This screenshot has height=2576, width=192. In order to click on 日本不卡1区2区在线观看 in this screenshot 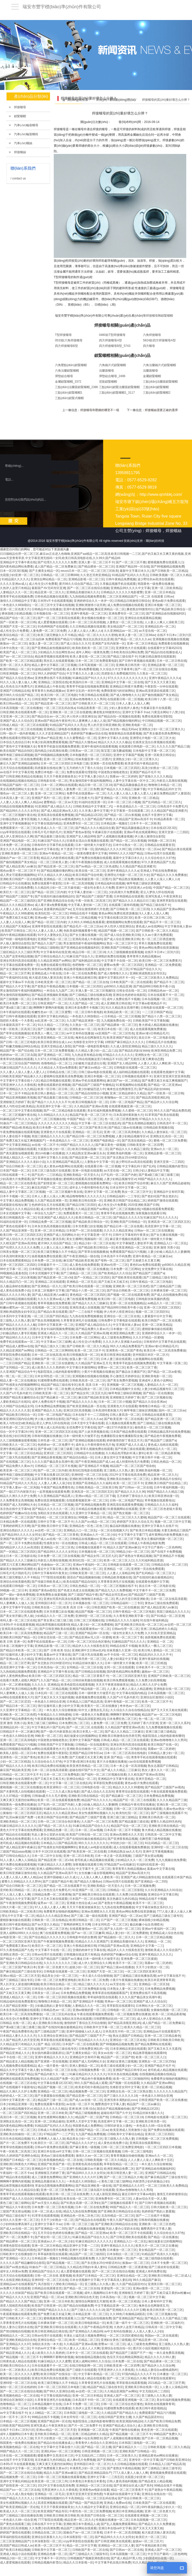, I will do `click(49, 1851)`.